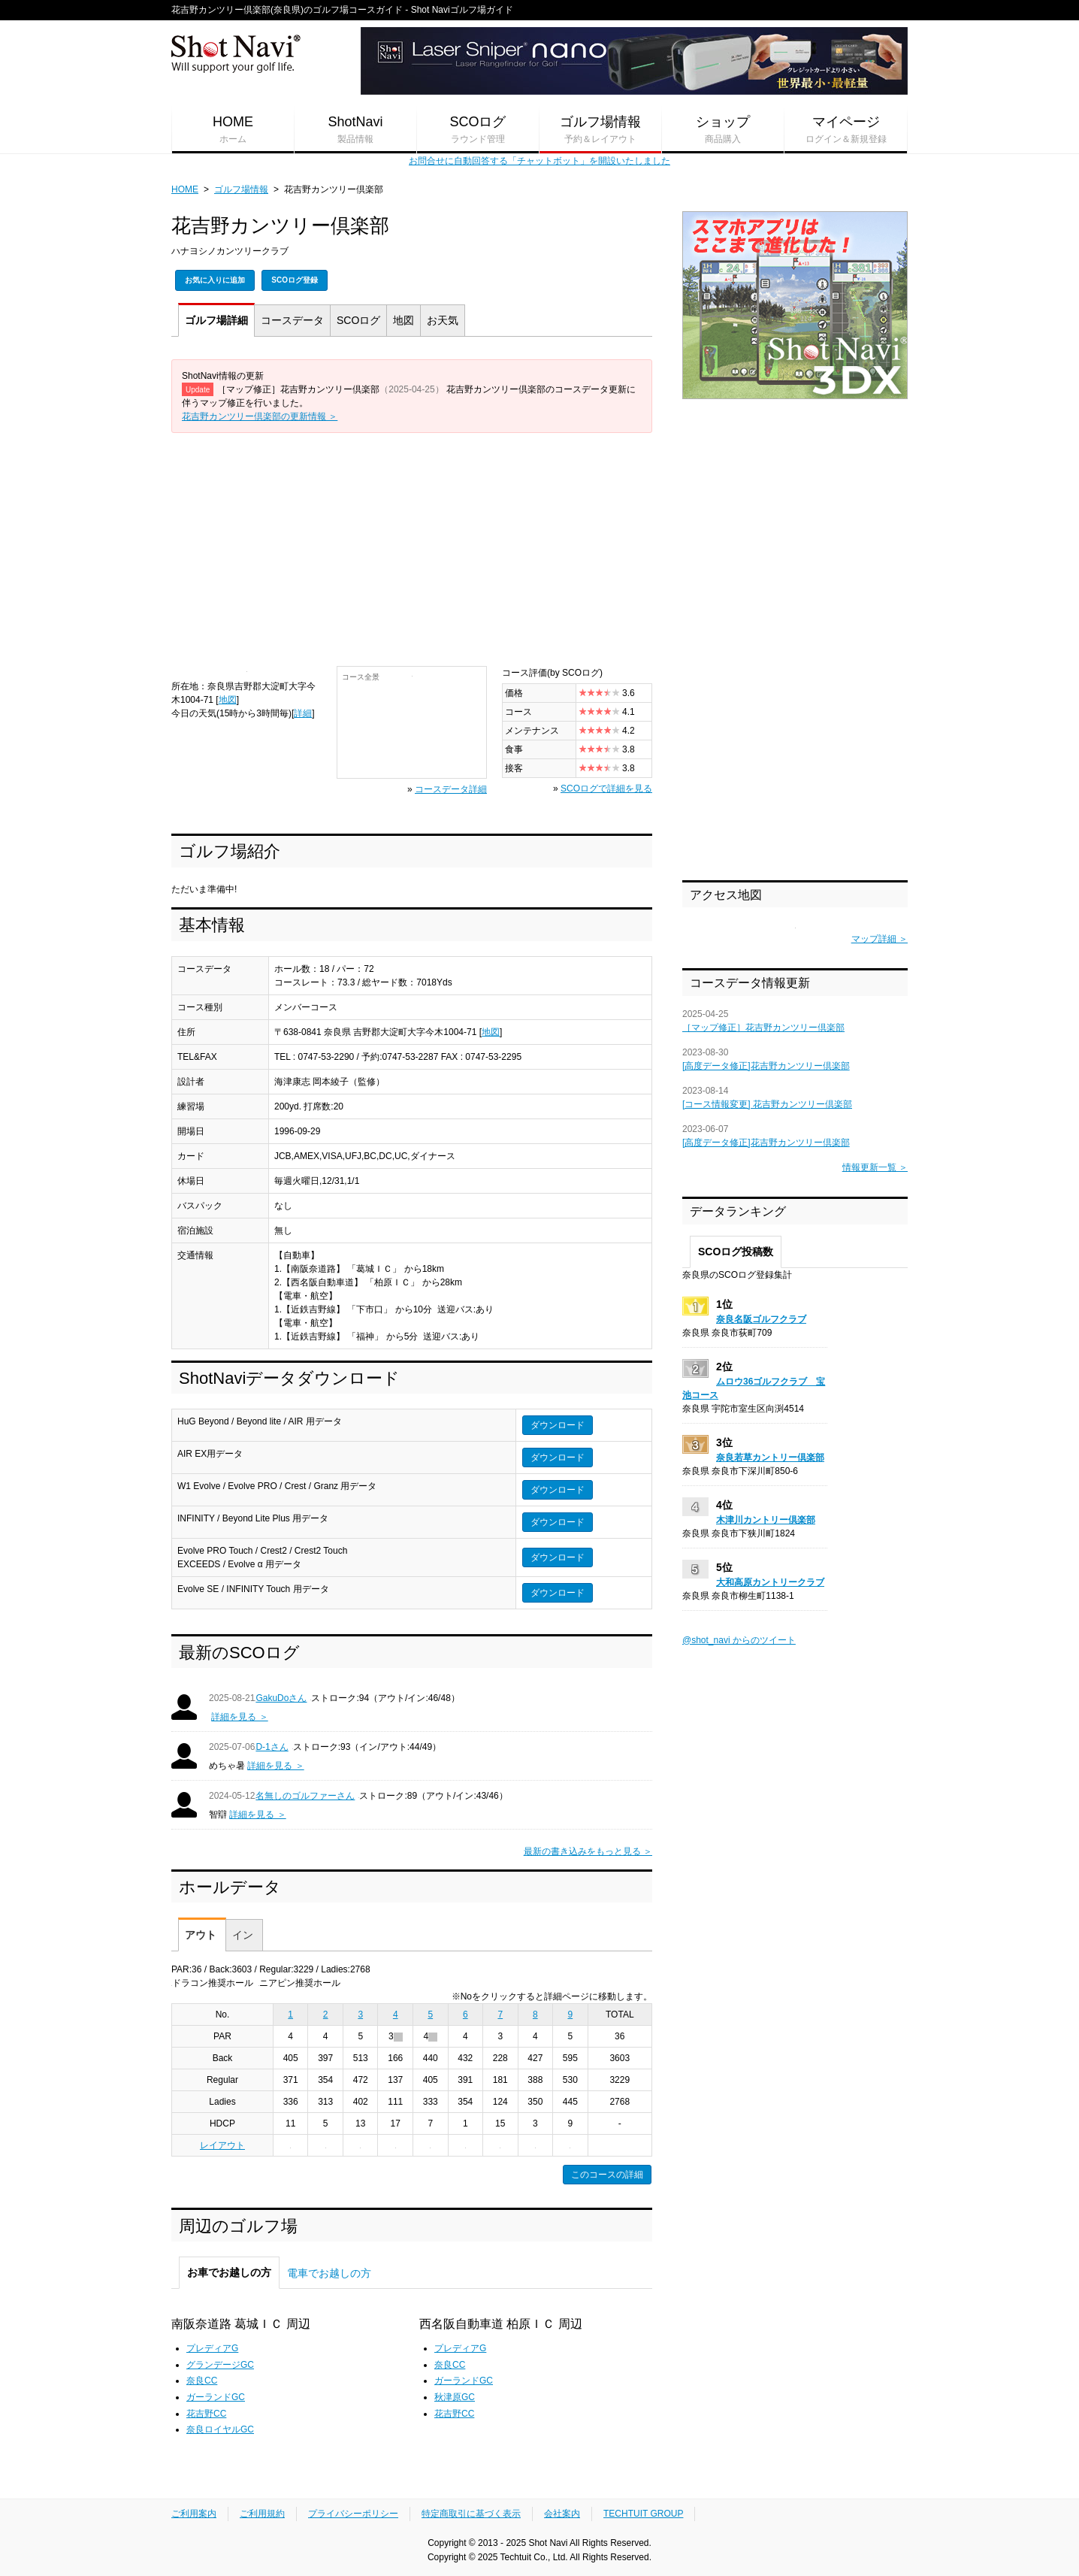  What do you see at coordinates (294, 280) in the screenshot?
I see `SCOログ登録` at bounding box center [294, 280].